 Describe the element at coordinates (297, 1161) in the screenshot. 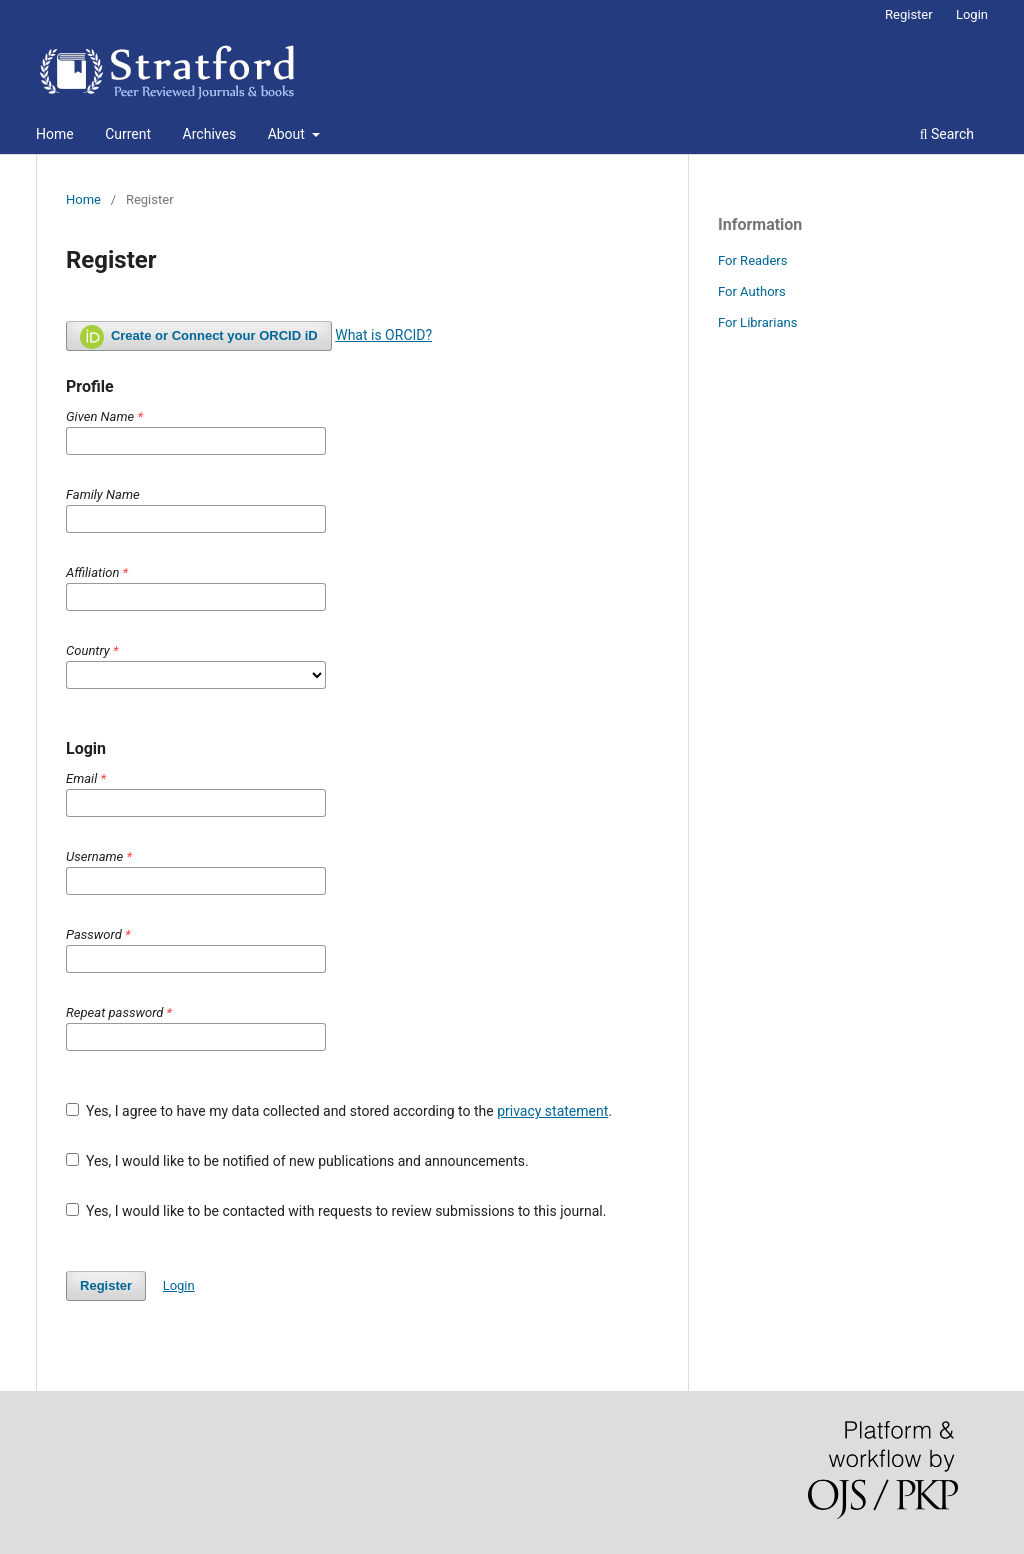

I see `Yes, I would like to be notified of new publications and announcements.` at that location.